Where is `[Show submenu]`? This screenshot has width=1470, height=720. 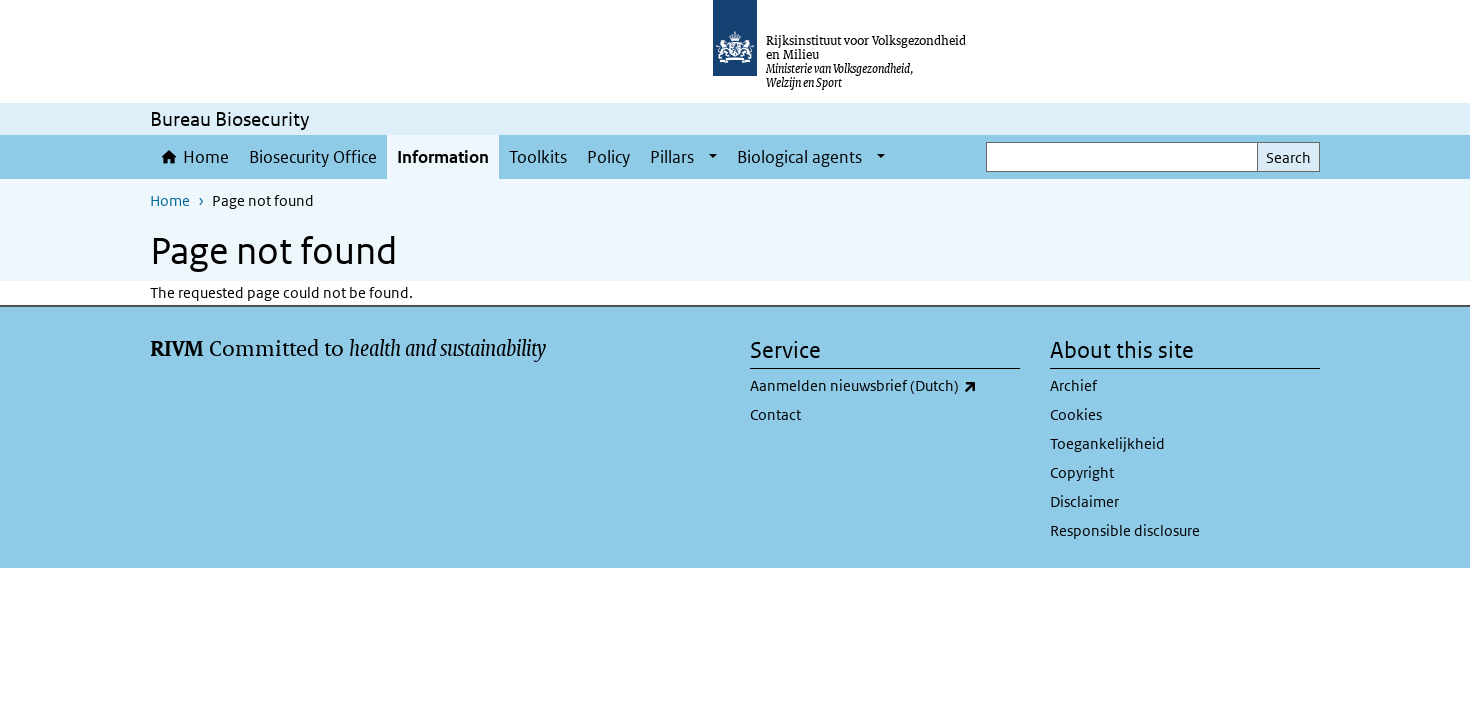 [Show submenu] is located at coordinates (713, 157).